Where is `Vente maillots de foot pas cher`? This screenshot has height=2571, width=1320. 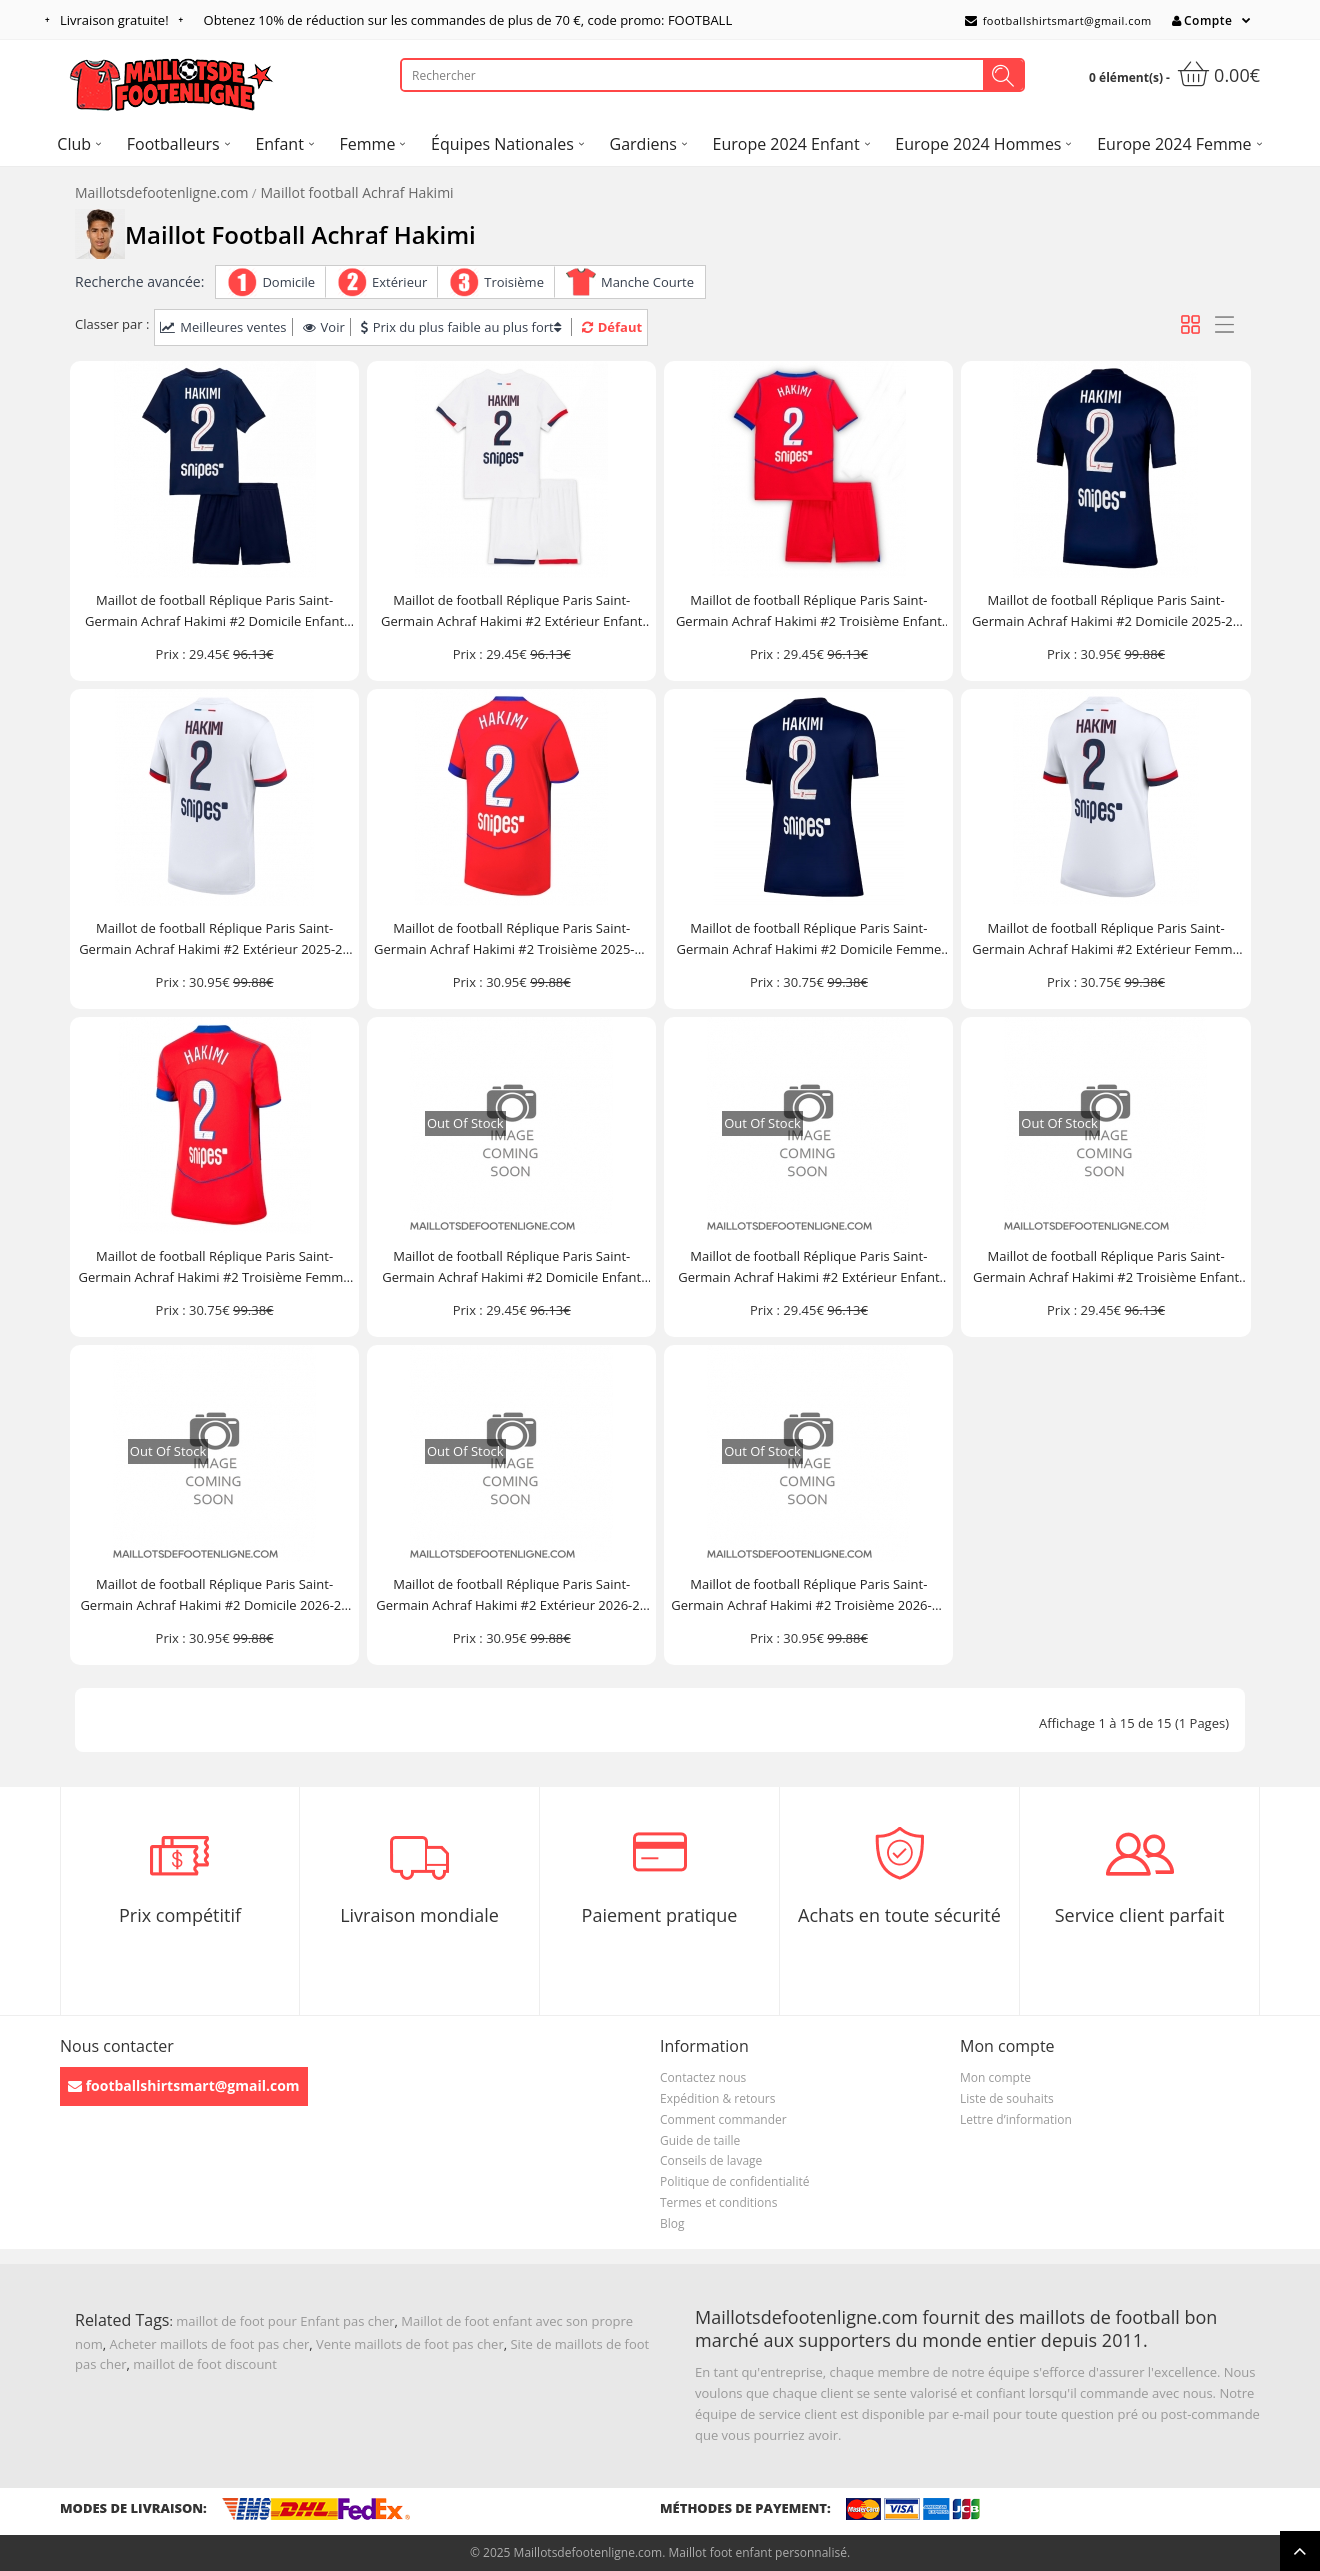
Vente maillots de foot pas cher is located at coordinates (410, 2344).